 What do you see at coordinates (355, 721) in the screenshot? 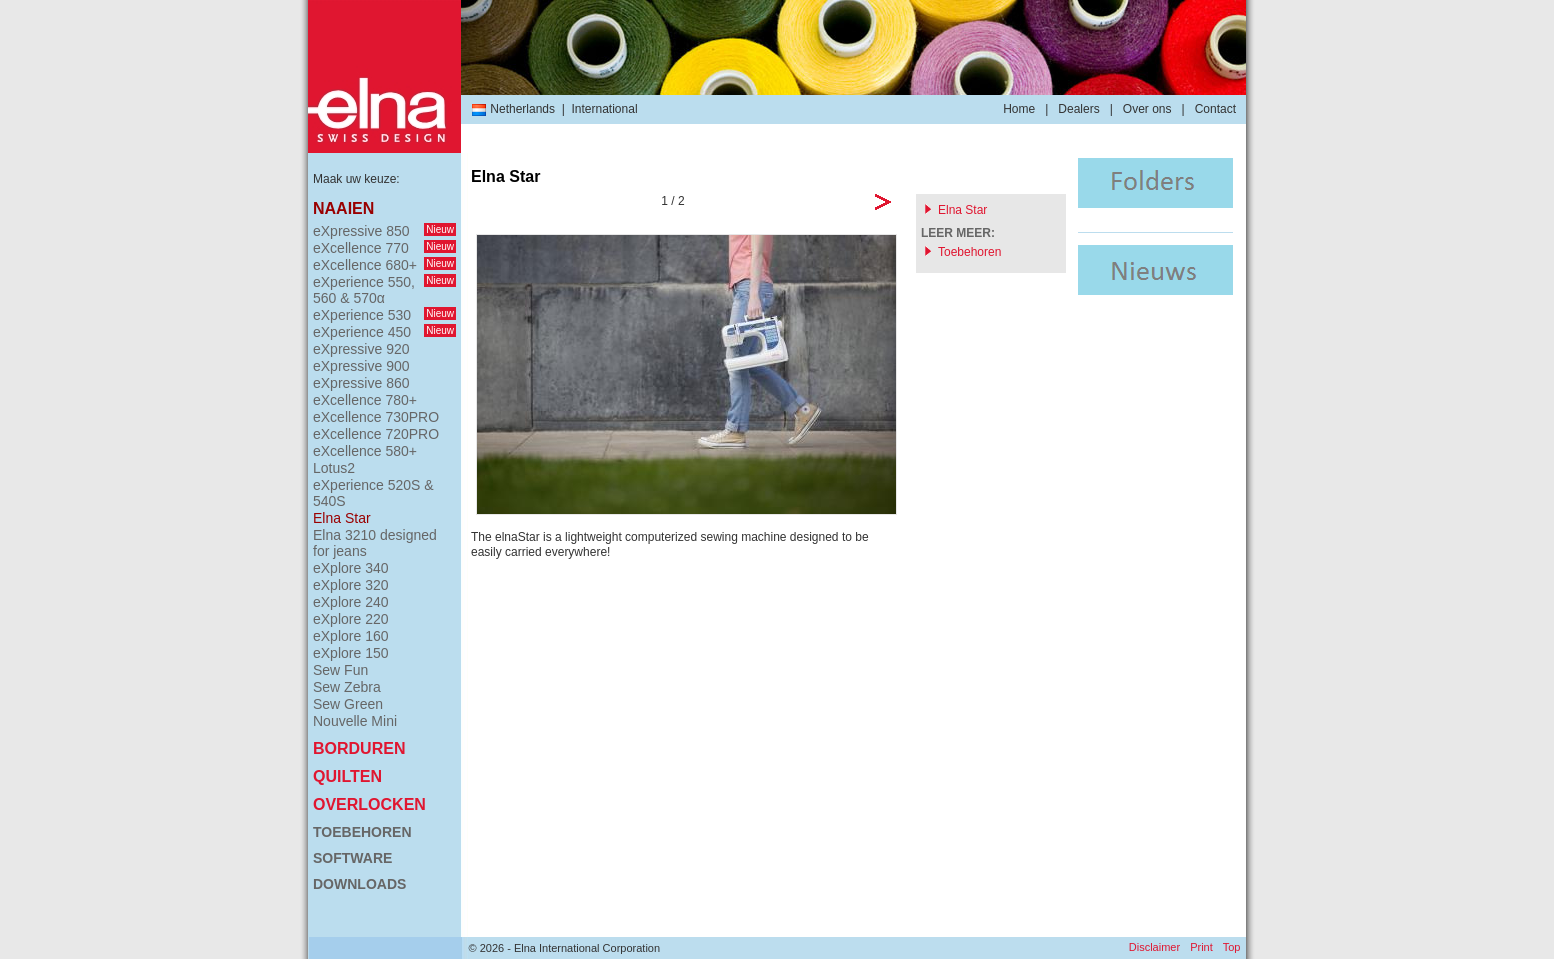
I see `Nouvelle Mini` at bounding box center [355, 721].